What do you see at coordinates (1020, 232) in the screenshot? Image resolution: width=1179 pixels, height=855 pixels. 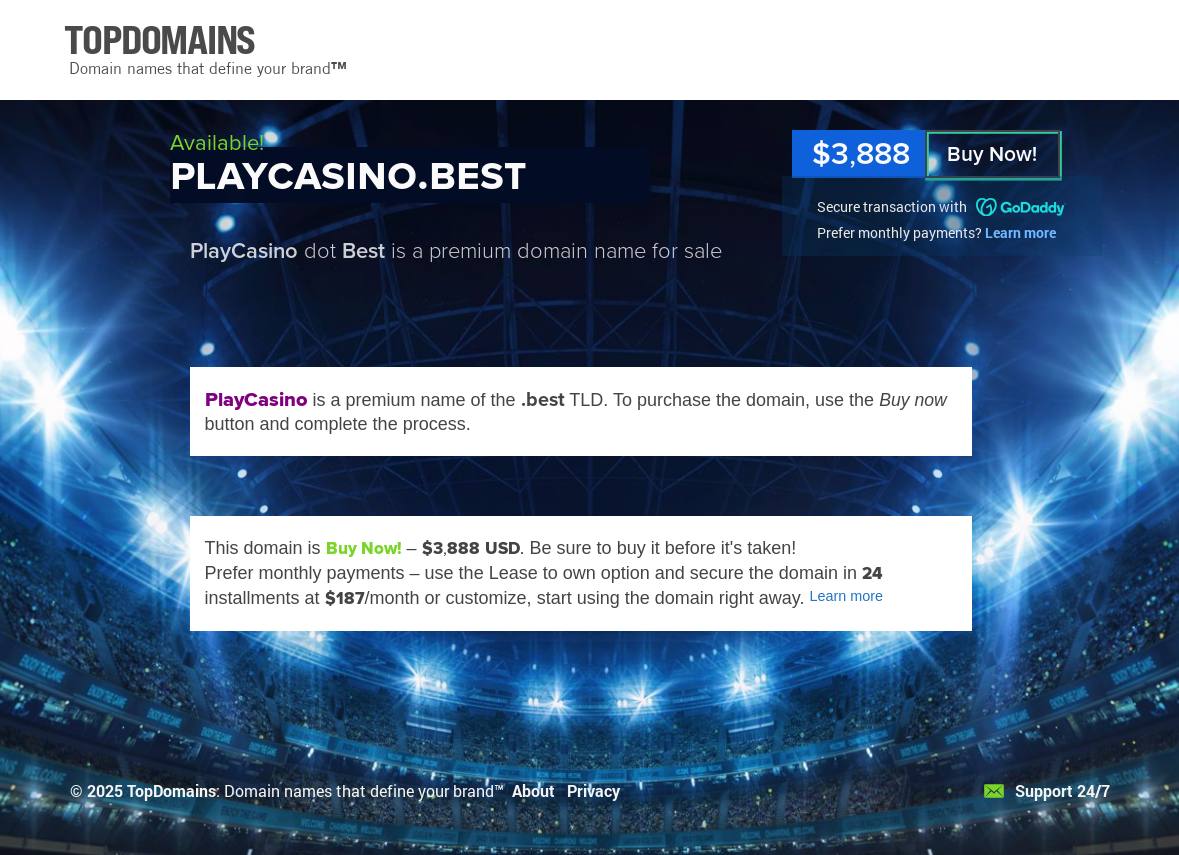 I see `Learn more` at bounding box center [1020, 232].